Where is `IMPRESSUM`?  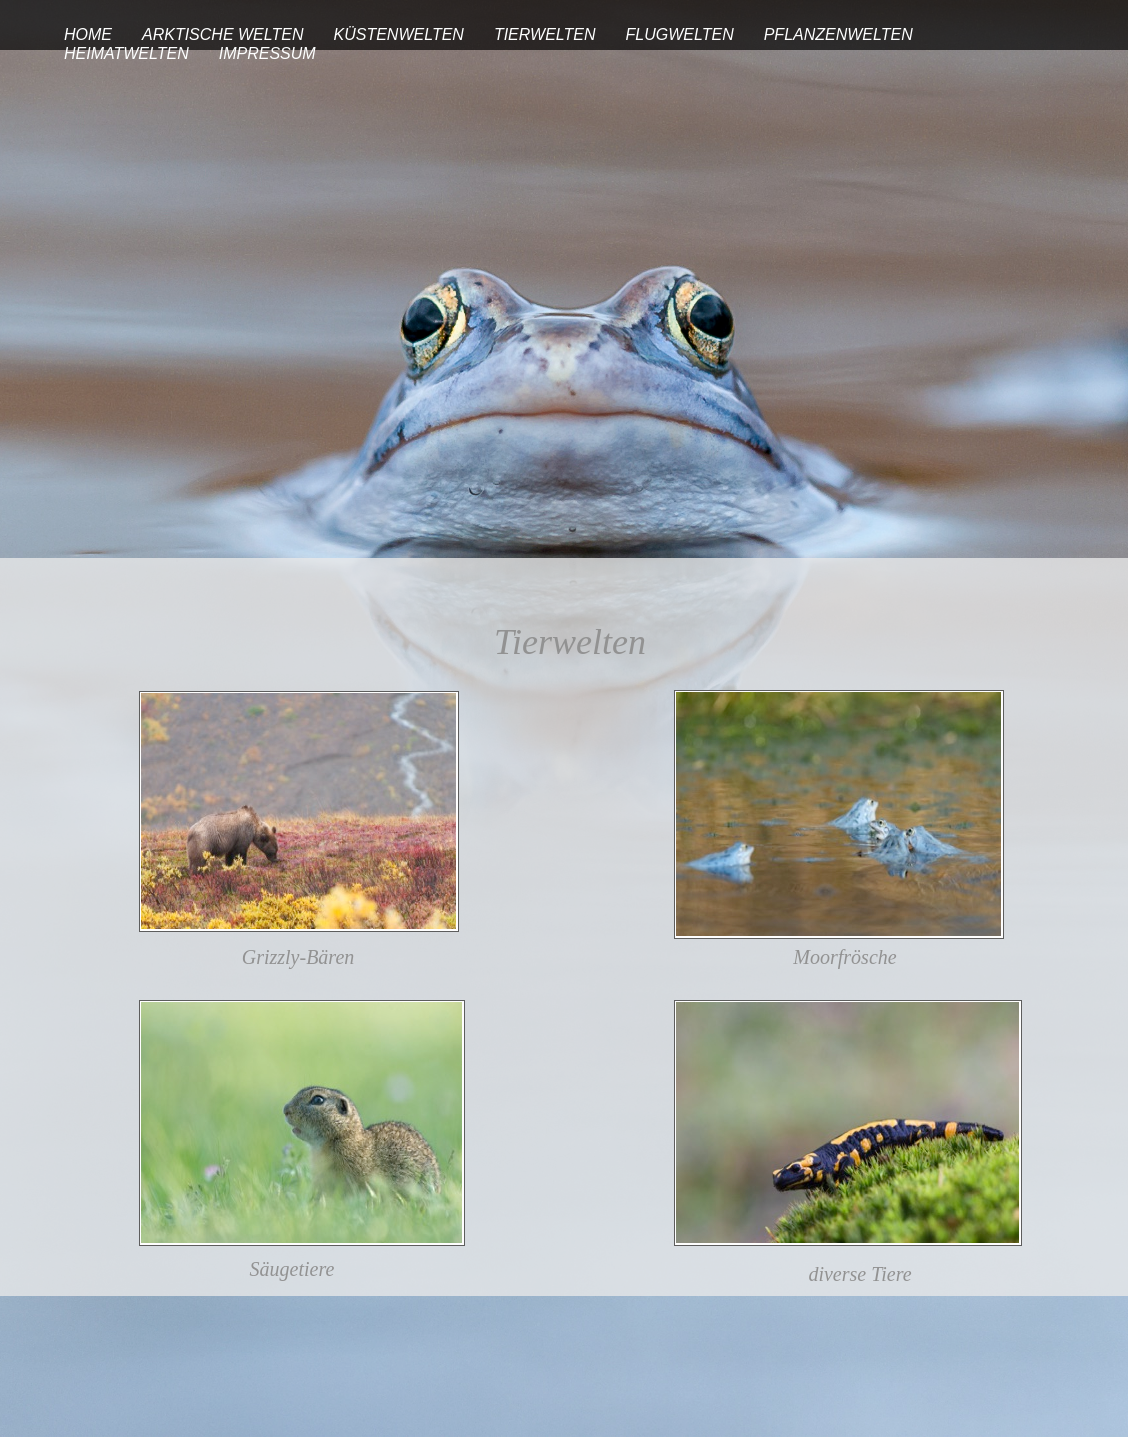
IMPRESSUM is located at coordinates (267, 53).